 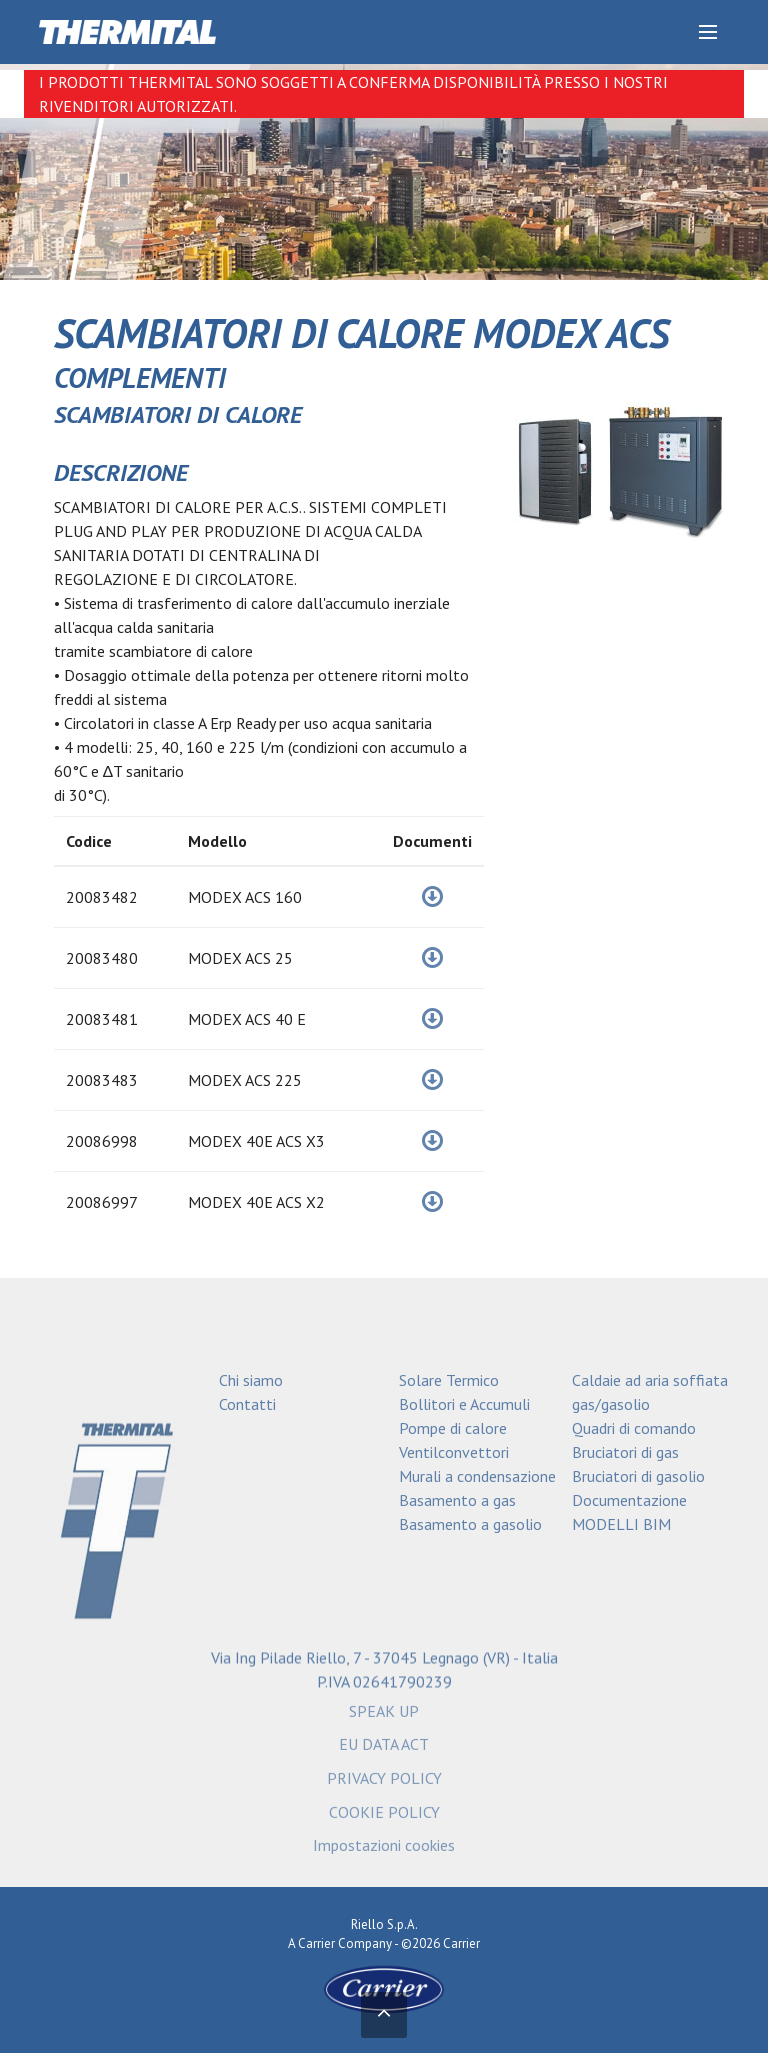 What do you see at coordinates (384, 1852) in the screenshot?
I see `Impostazioni cookies` at bounding box center [384, 1852].